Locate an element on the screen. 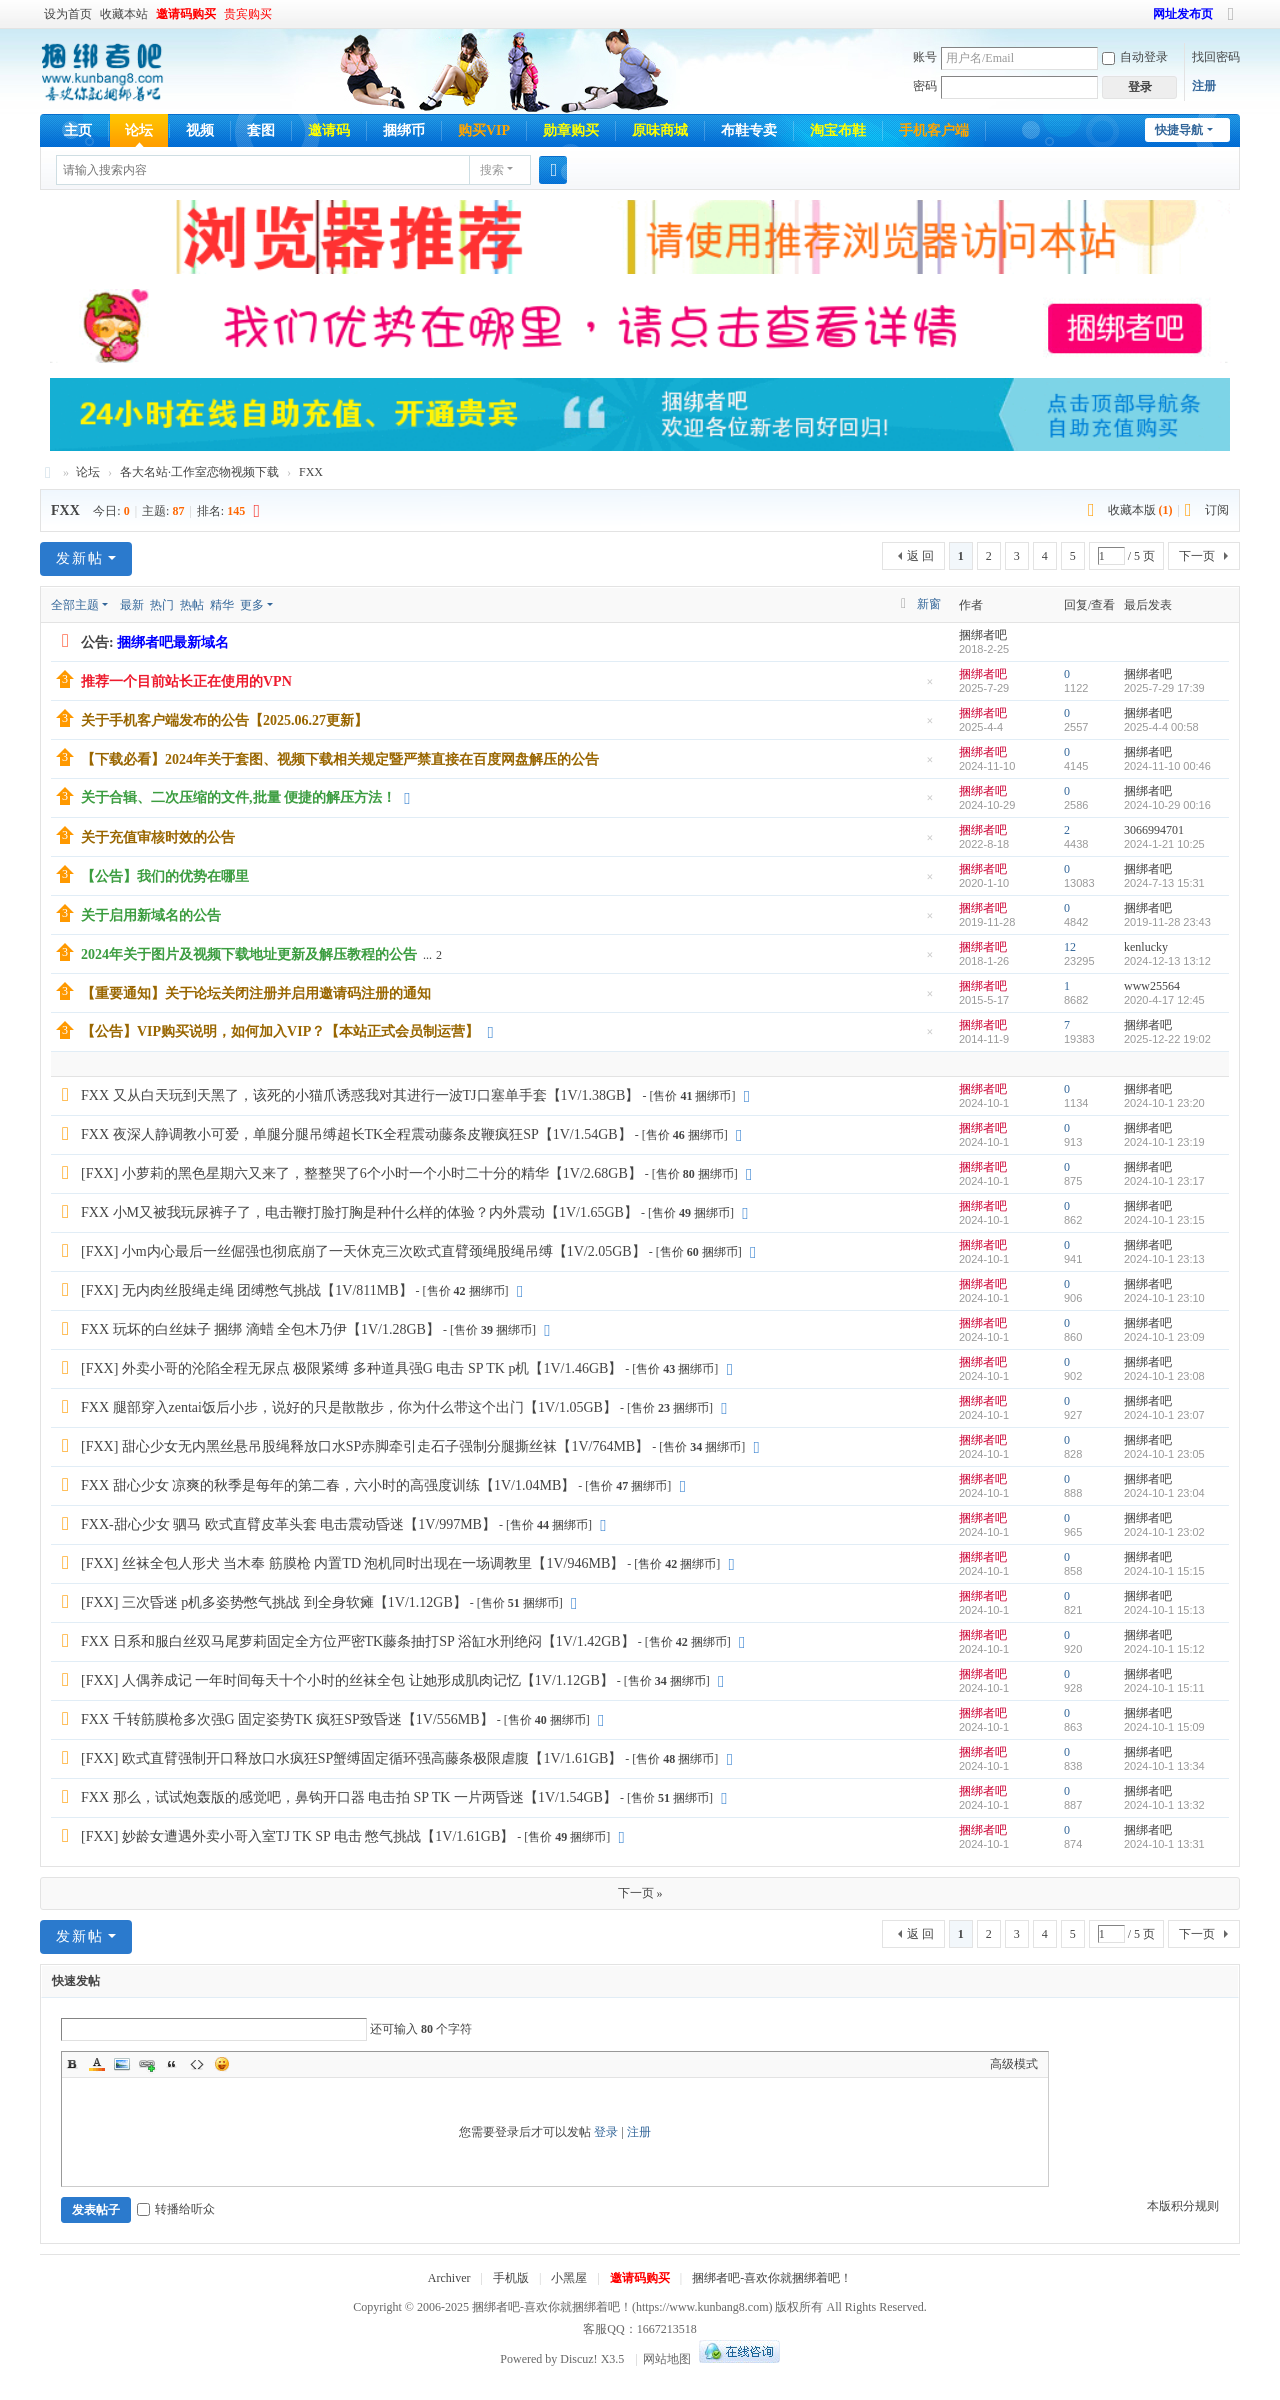  2025-4-4 00:58 is located at coordinates (1161, 727).